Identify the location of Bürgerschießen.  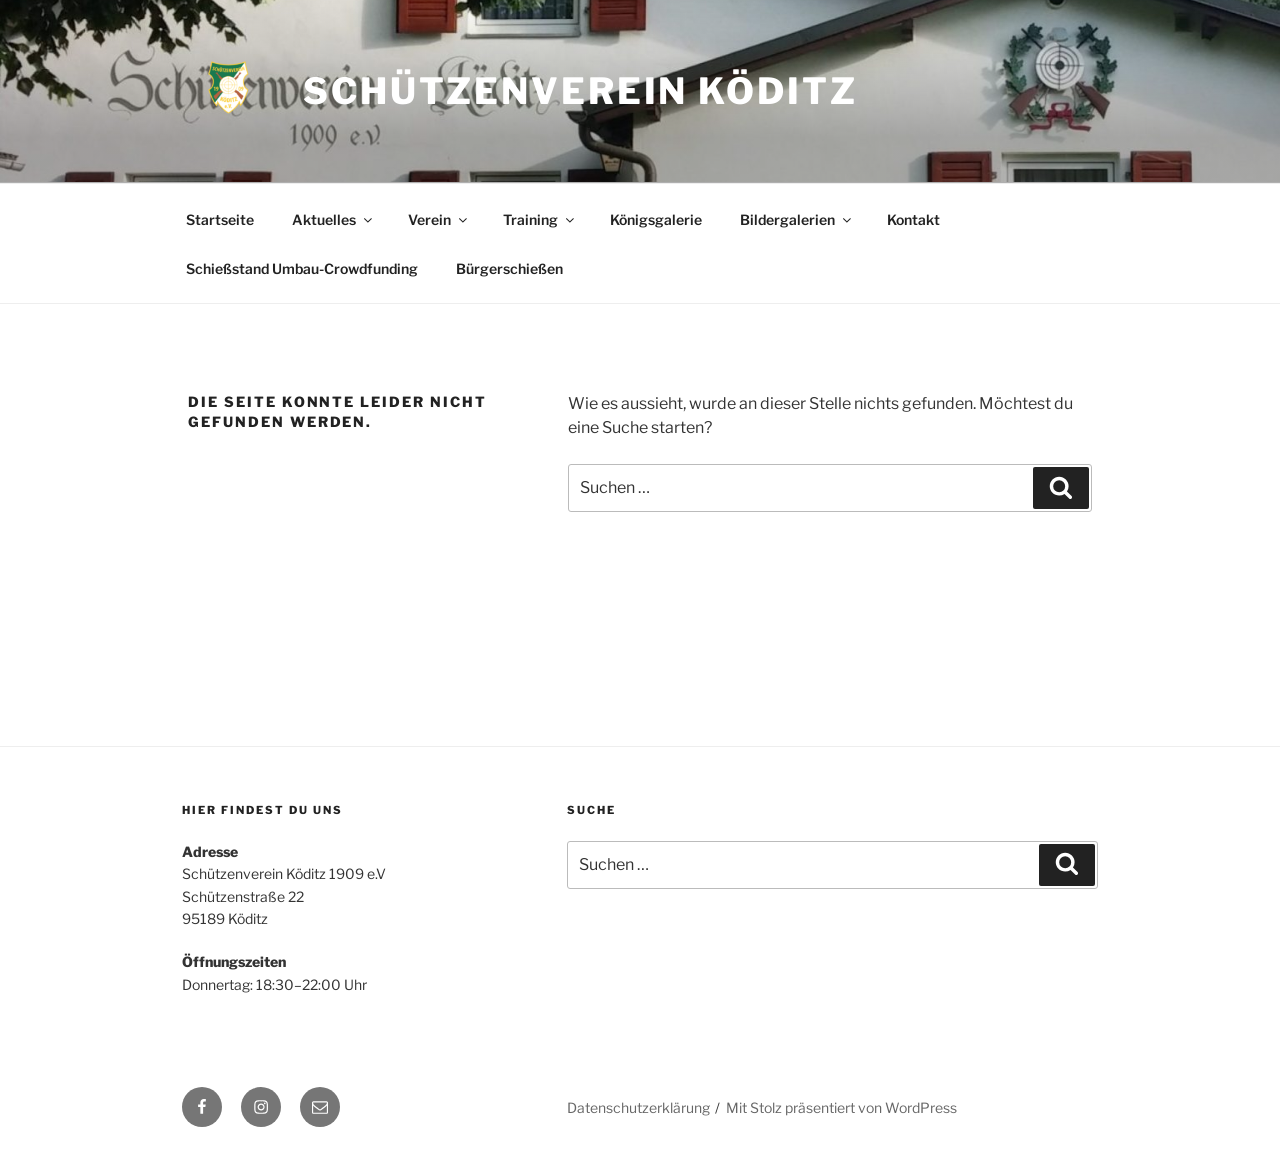
(509, 268).